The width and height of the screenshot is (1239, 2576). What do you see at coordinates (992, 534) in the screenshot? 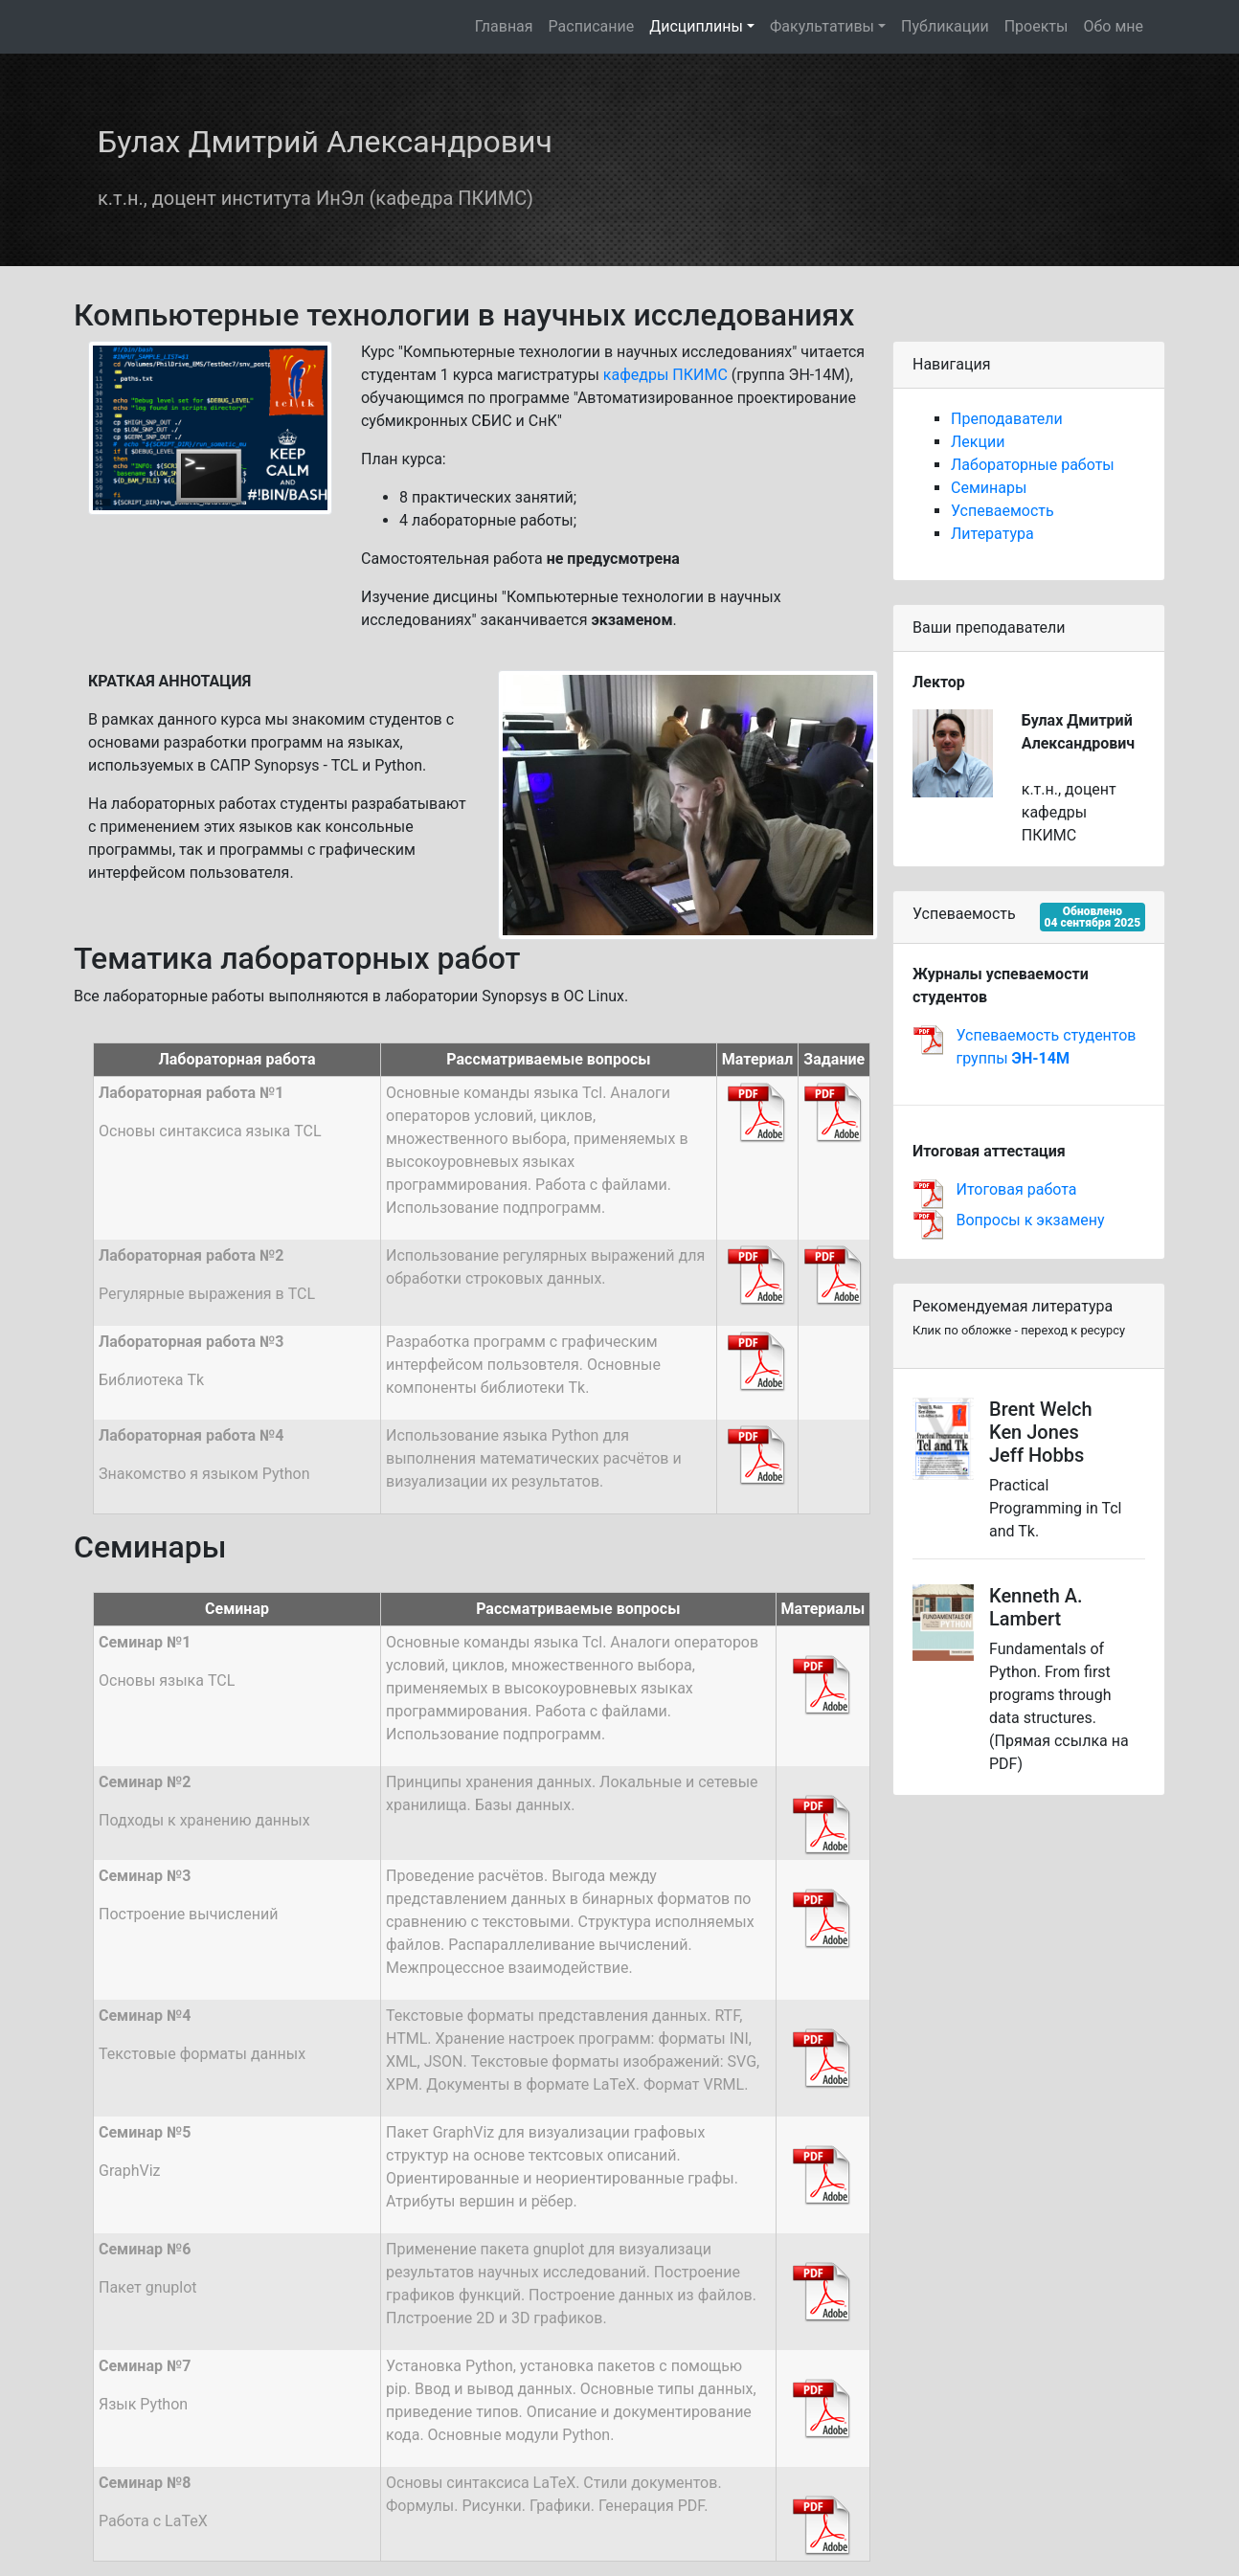
I see `Литература` at bounding box center [992, 534].